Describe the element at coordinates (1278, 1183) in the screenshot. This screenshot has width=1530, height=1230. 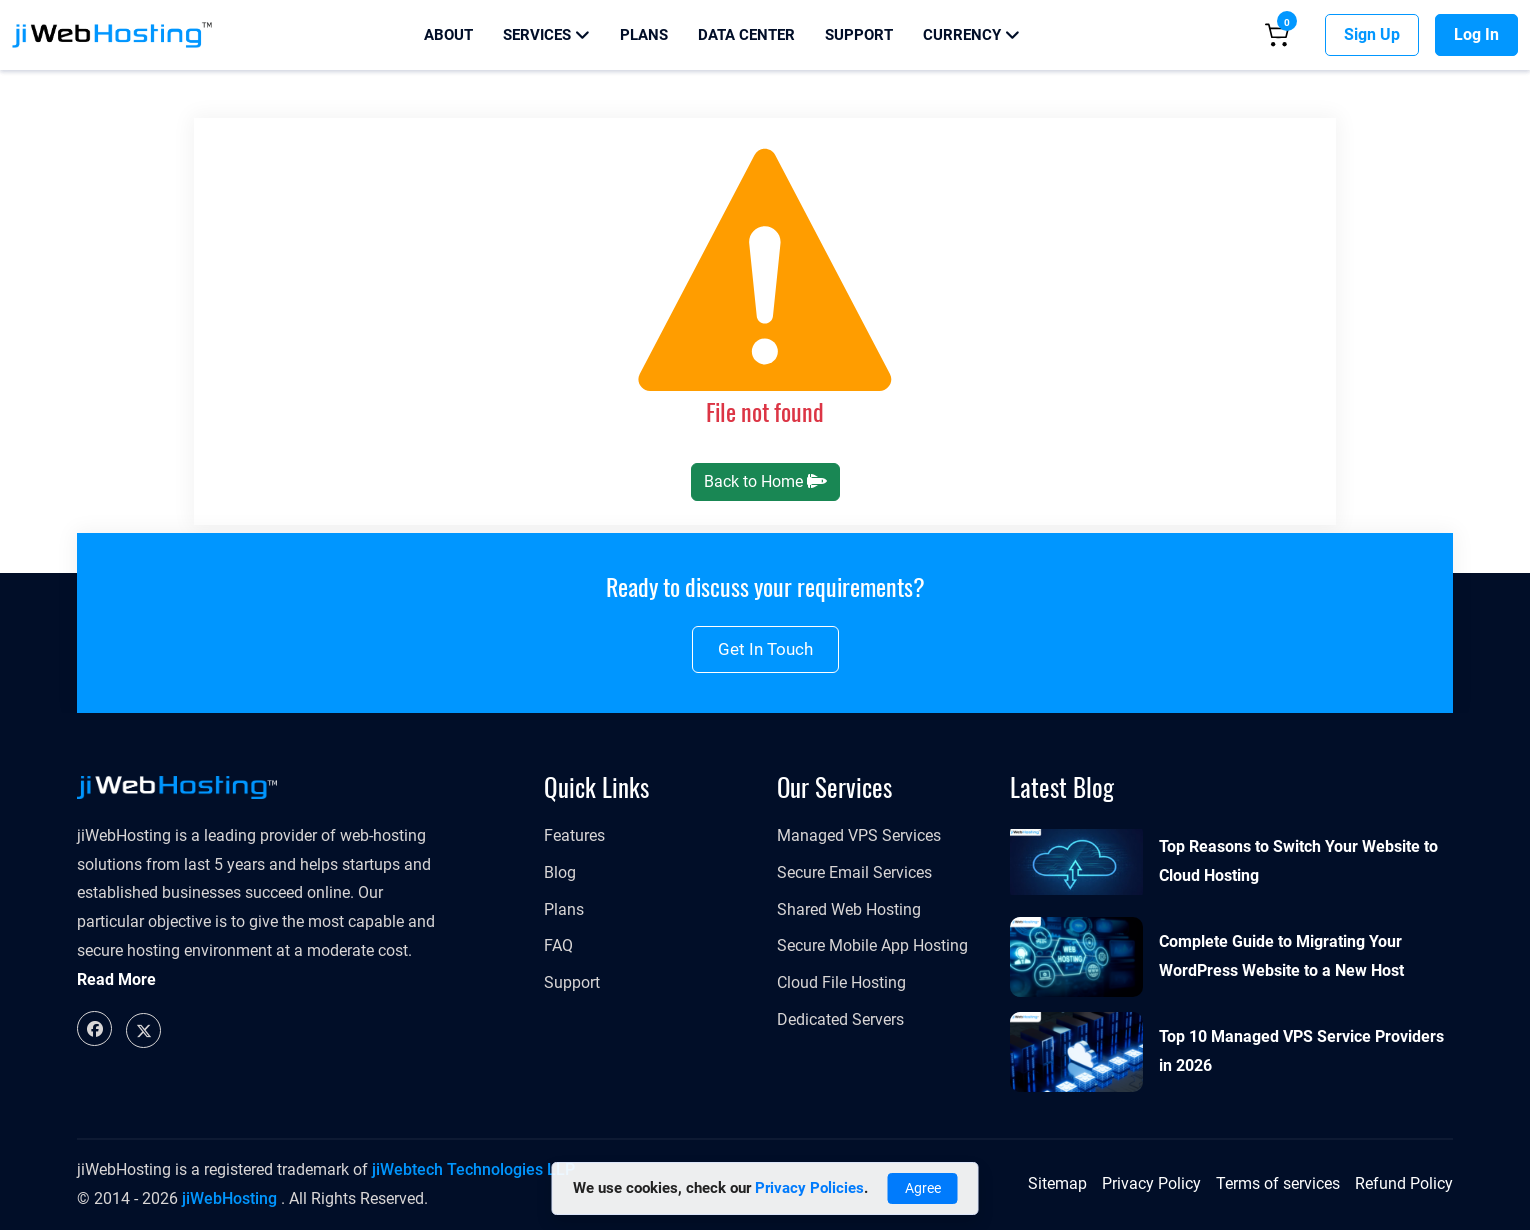
I see `Terms of services` at that location.